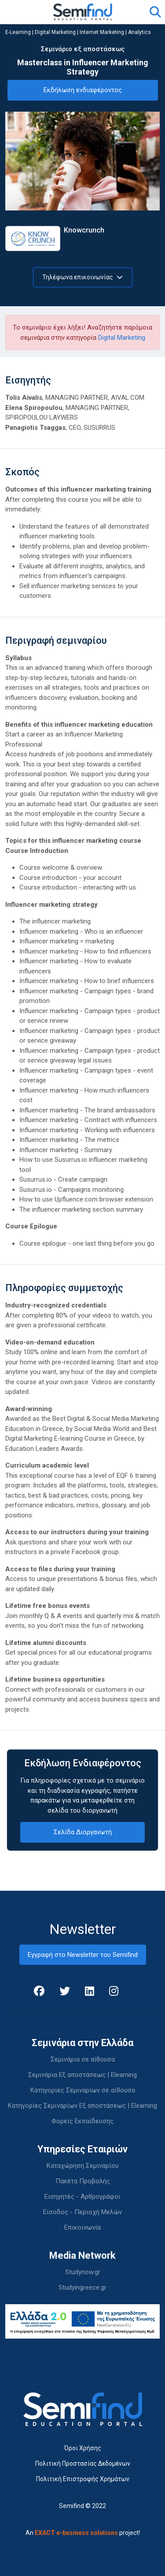 The image size is (165, 2576). I want to click on Πακέτα Προβολής, so click(82, 2181).